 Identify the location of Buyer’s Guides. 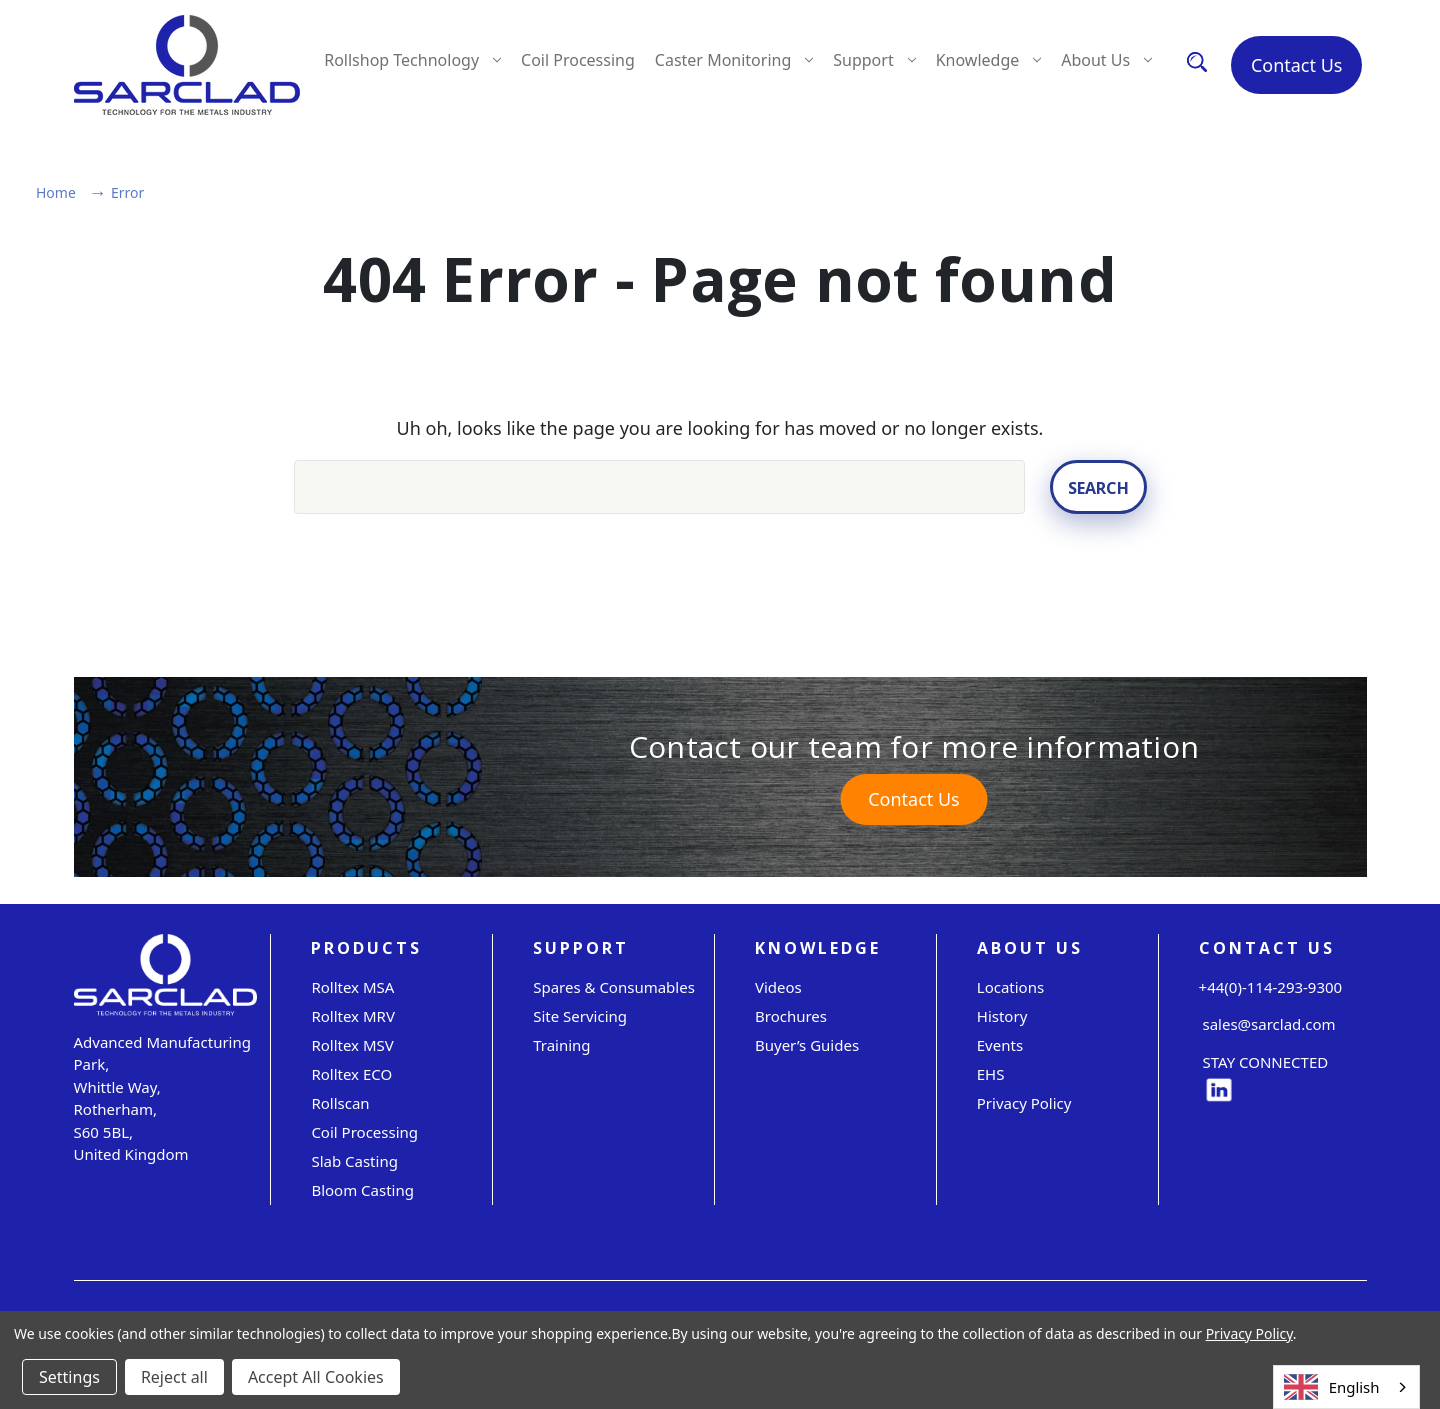
(807, 1045).